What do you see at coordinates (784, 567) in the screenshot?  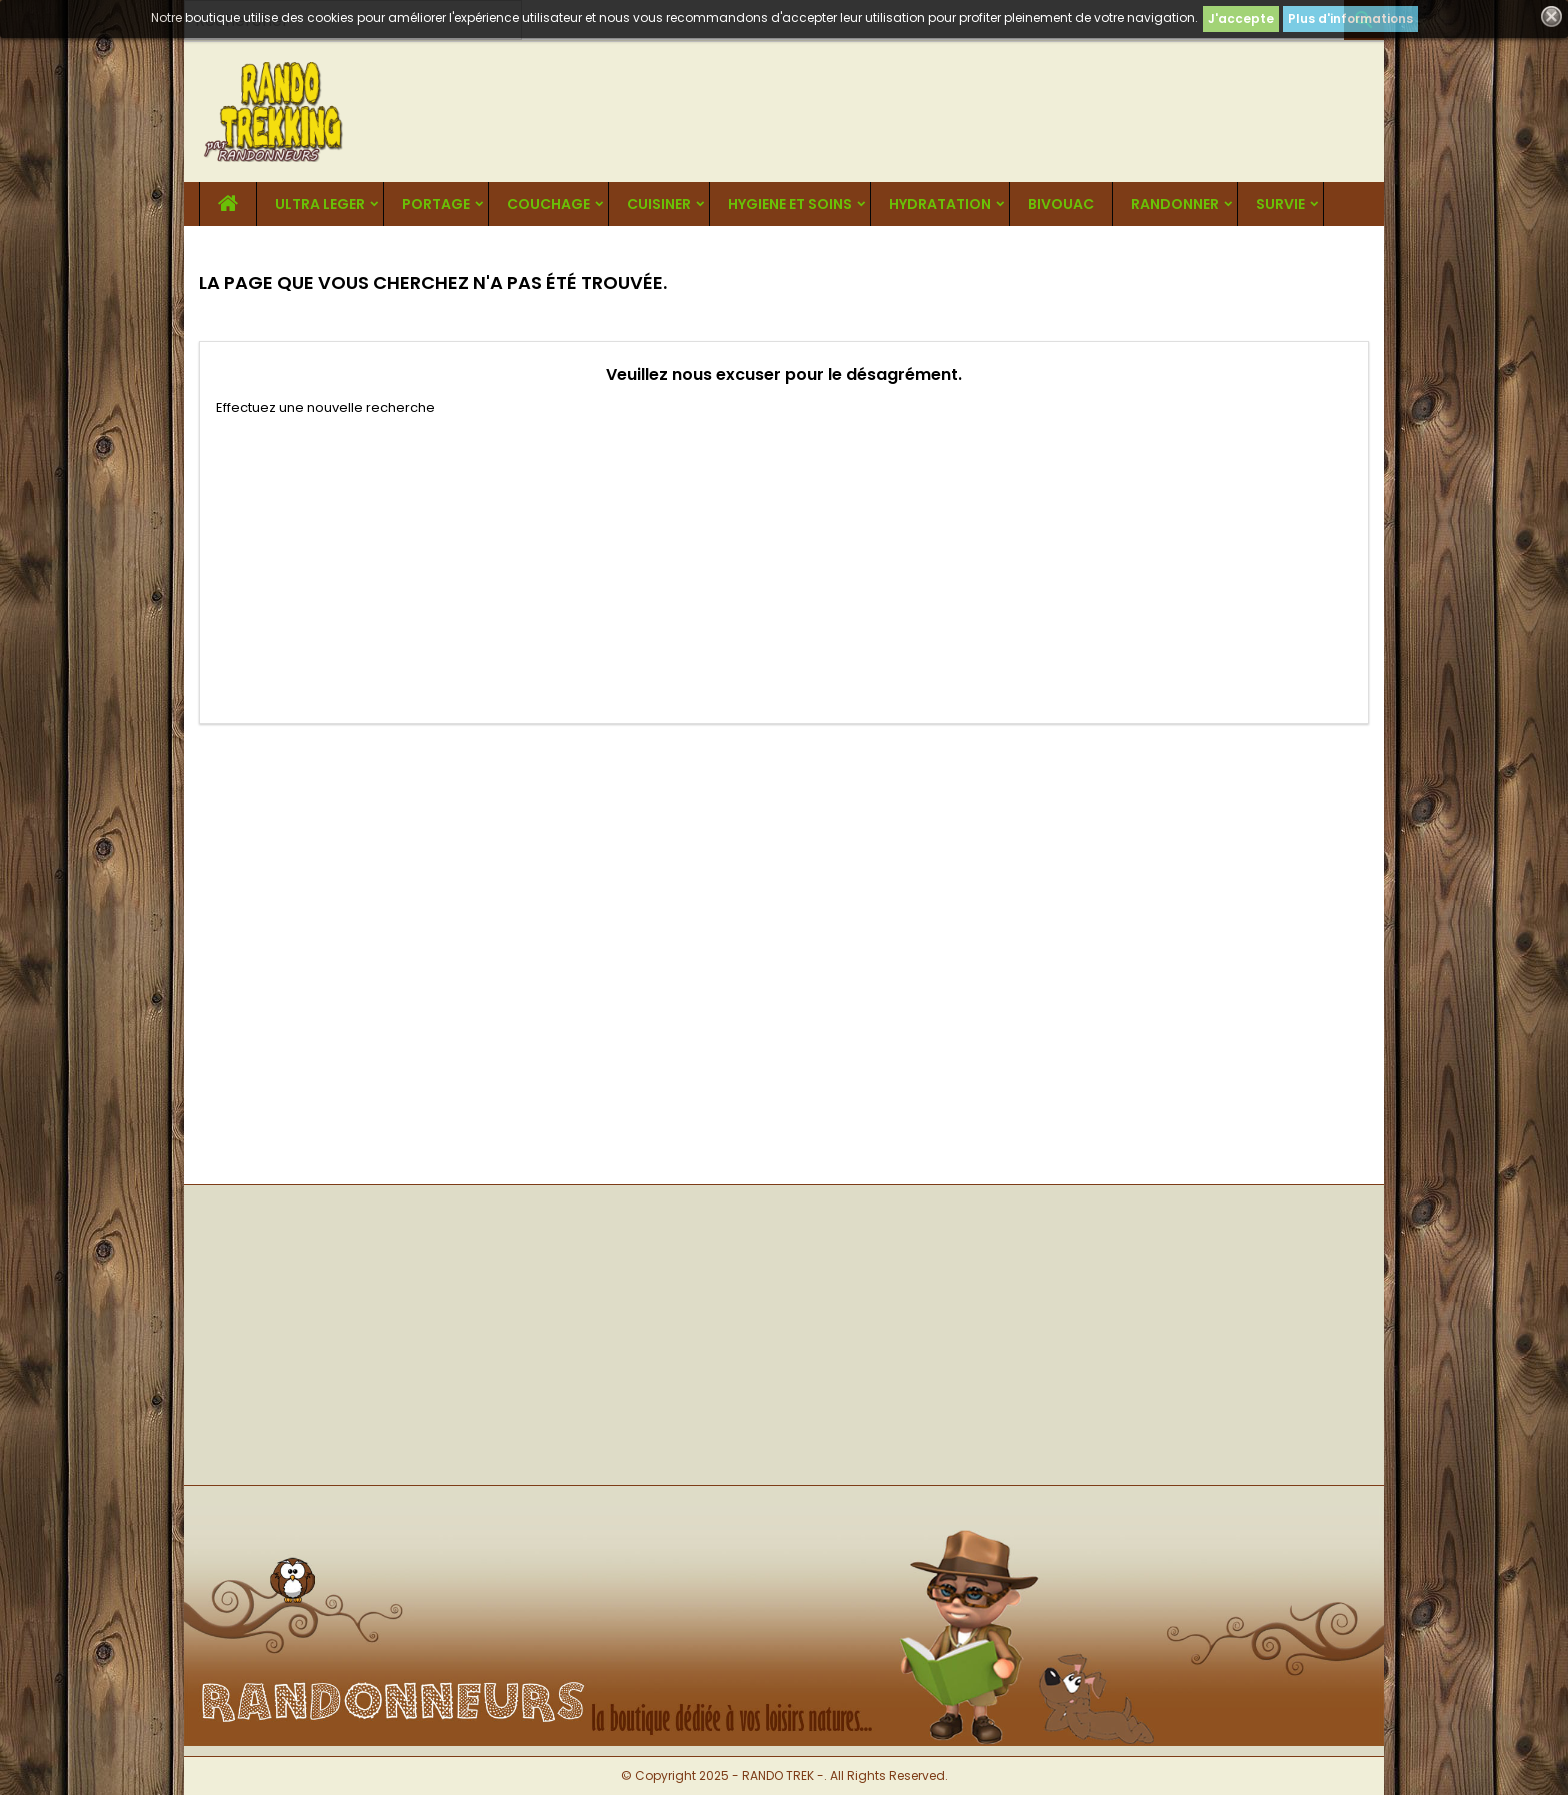 I see `[Advertisement]` at bounding box center [784, 567].